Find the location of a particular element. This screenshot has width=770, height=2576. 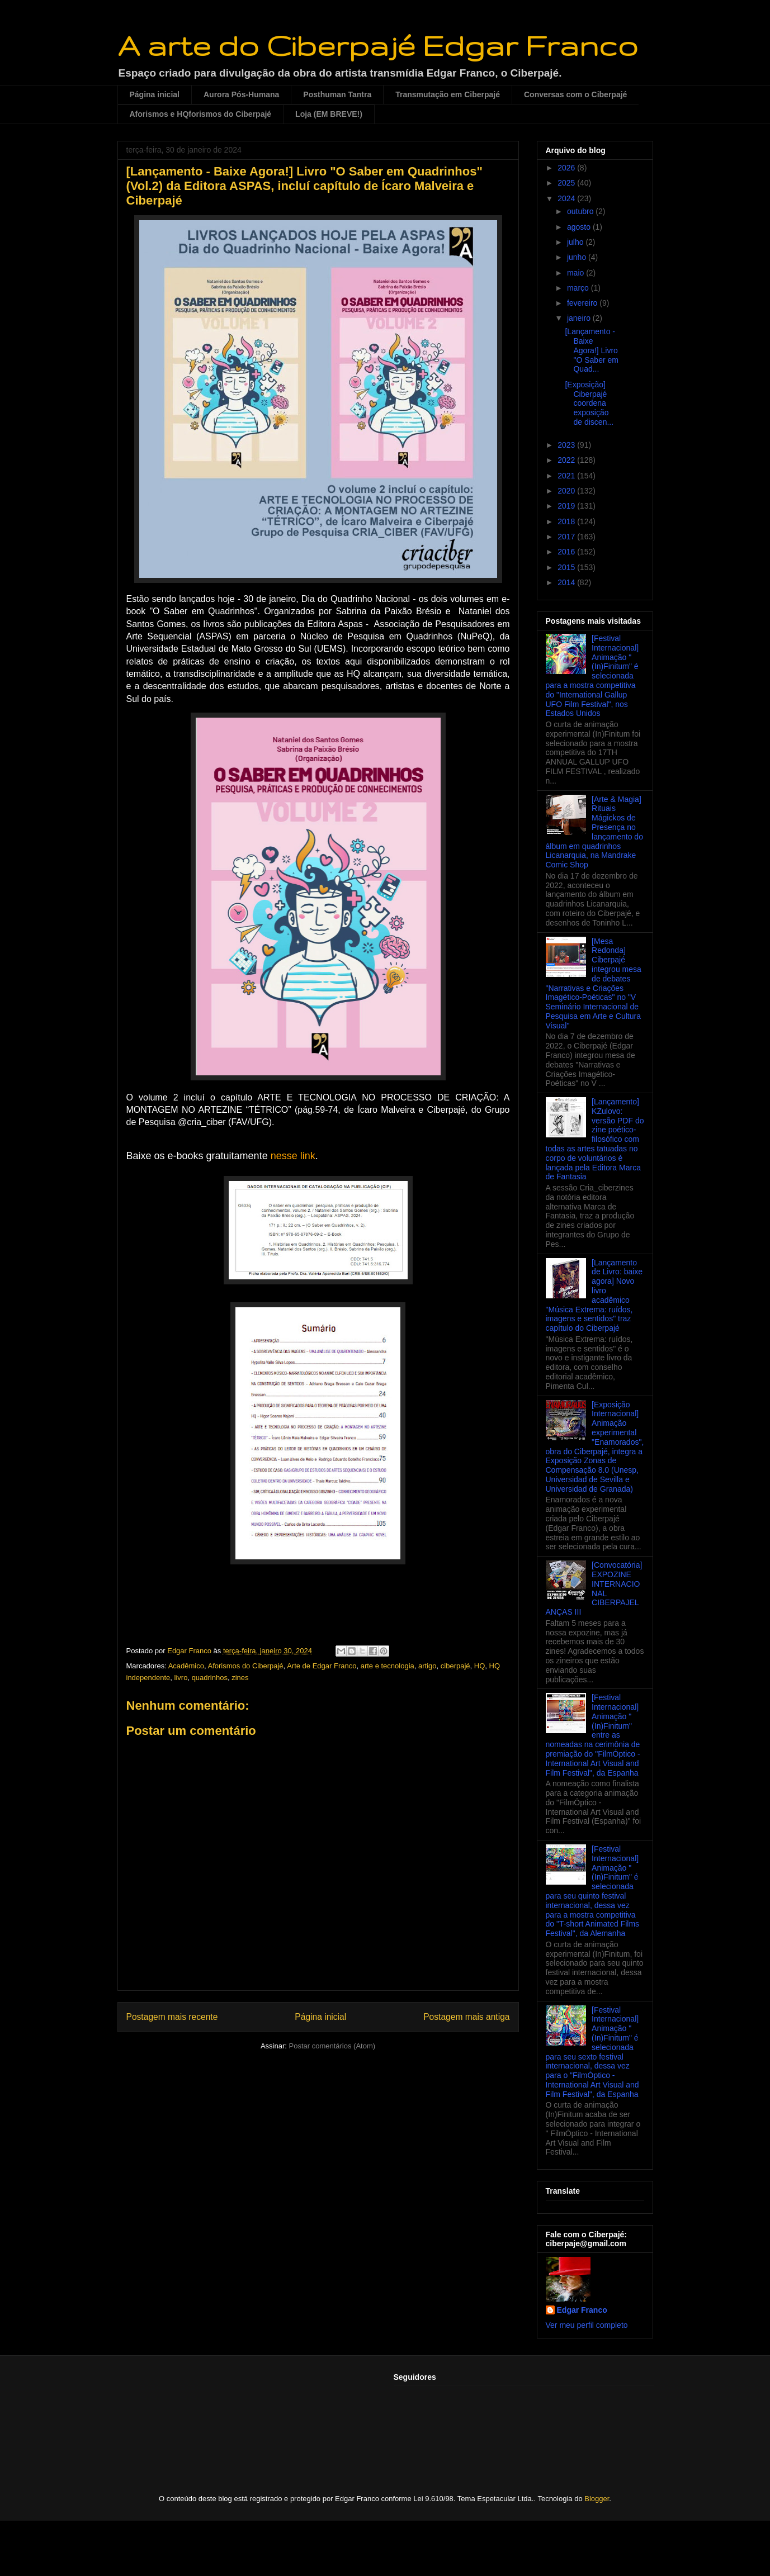

[Lançamento - Baixe Agora!] Livro "O Saber em Quad... is located at coordinates (591, 350).